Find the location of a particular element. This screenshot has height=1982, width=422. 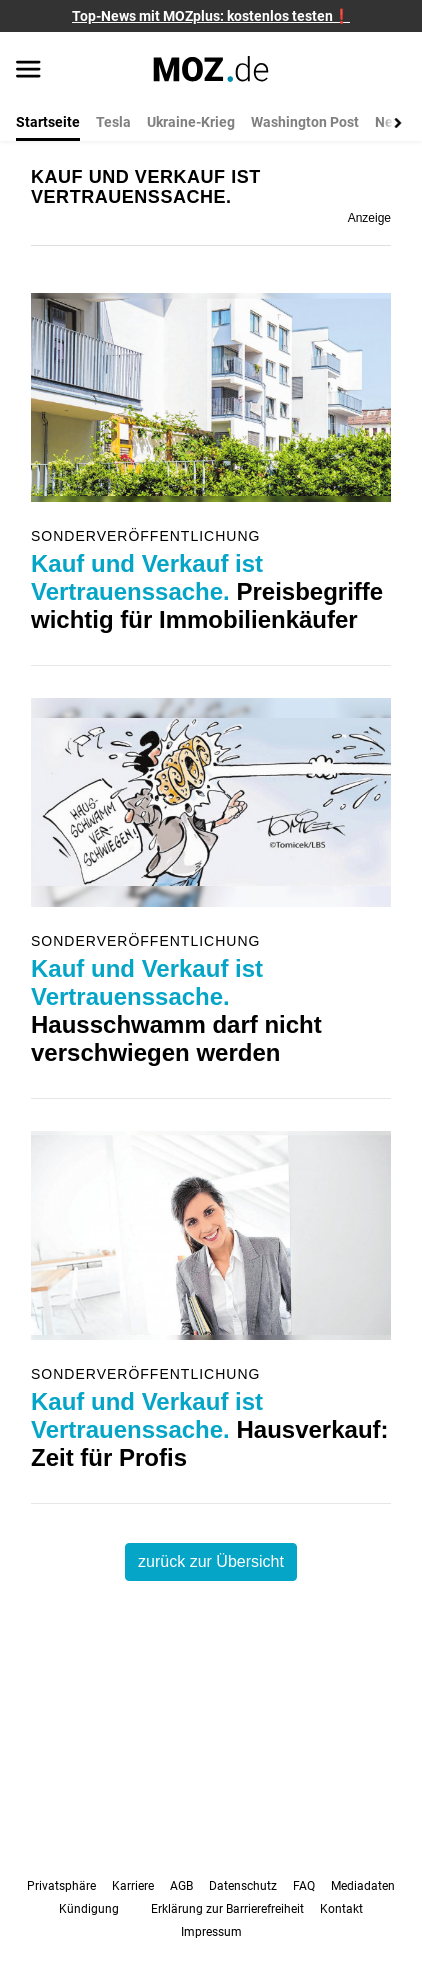

Kündigung is located at coordinates (89, 1909).